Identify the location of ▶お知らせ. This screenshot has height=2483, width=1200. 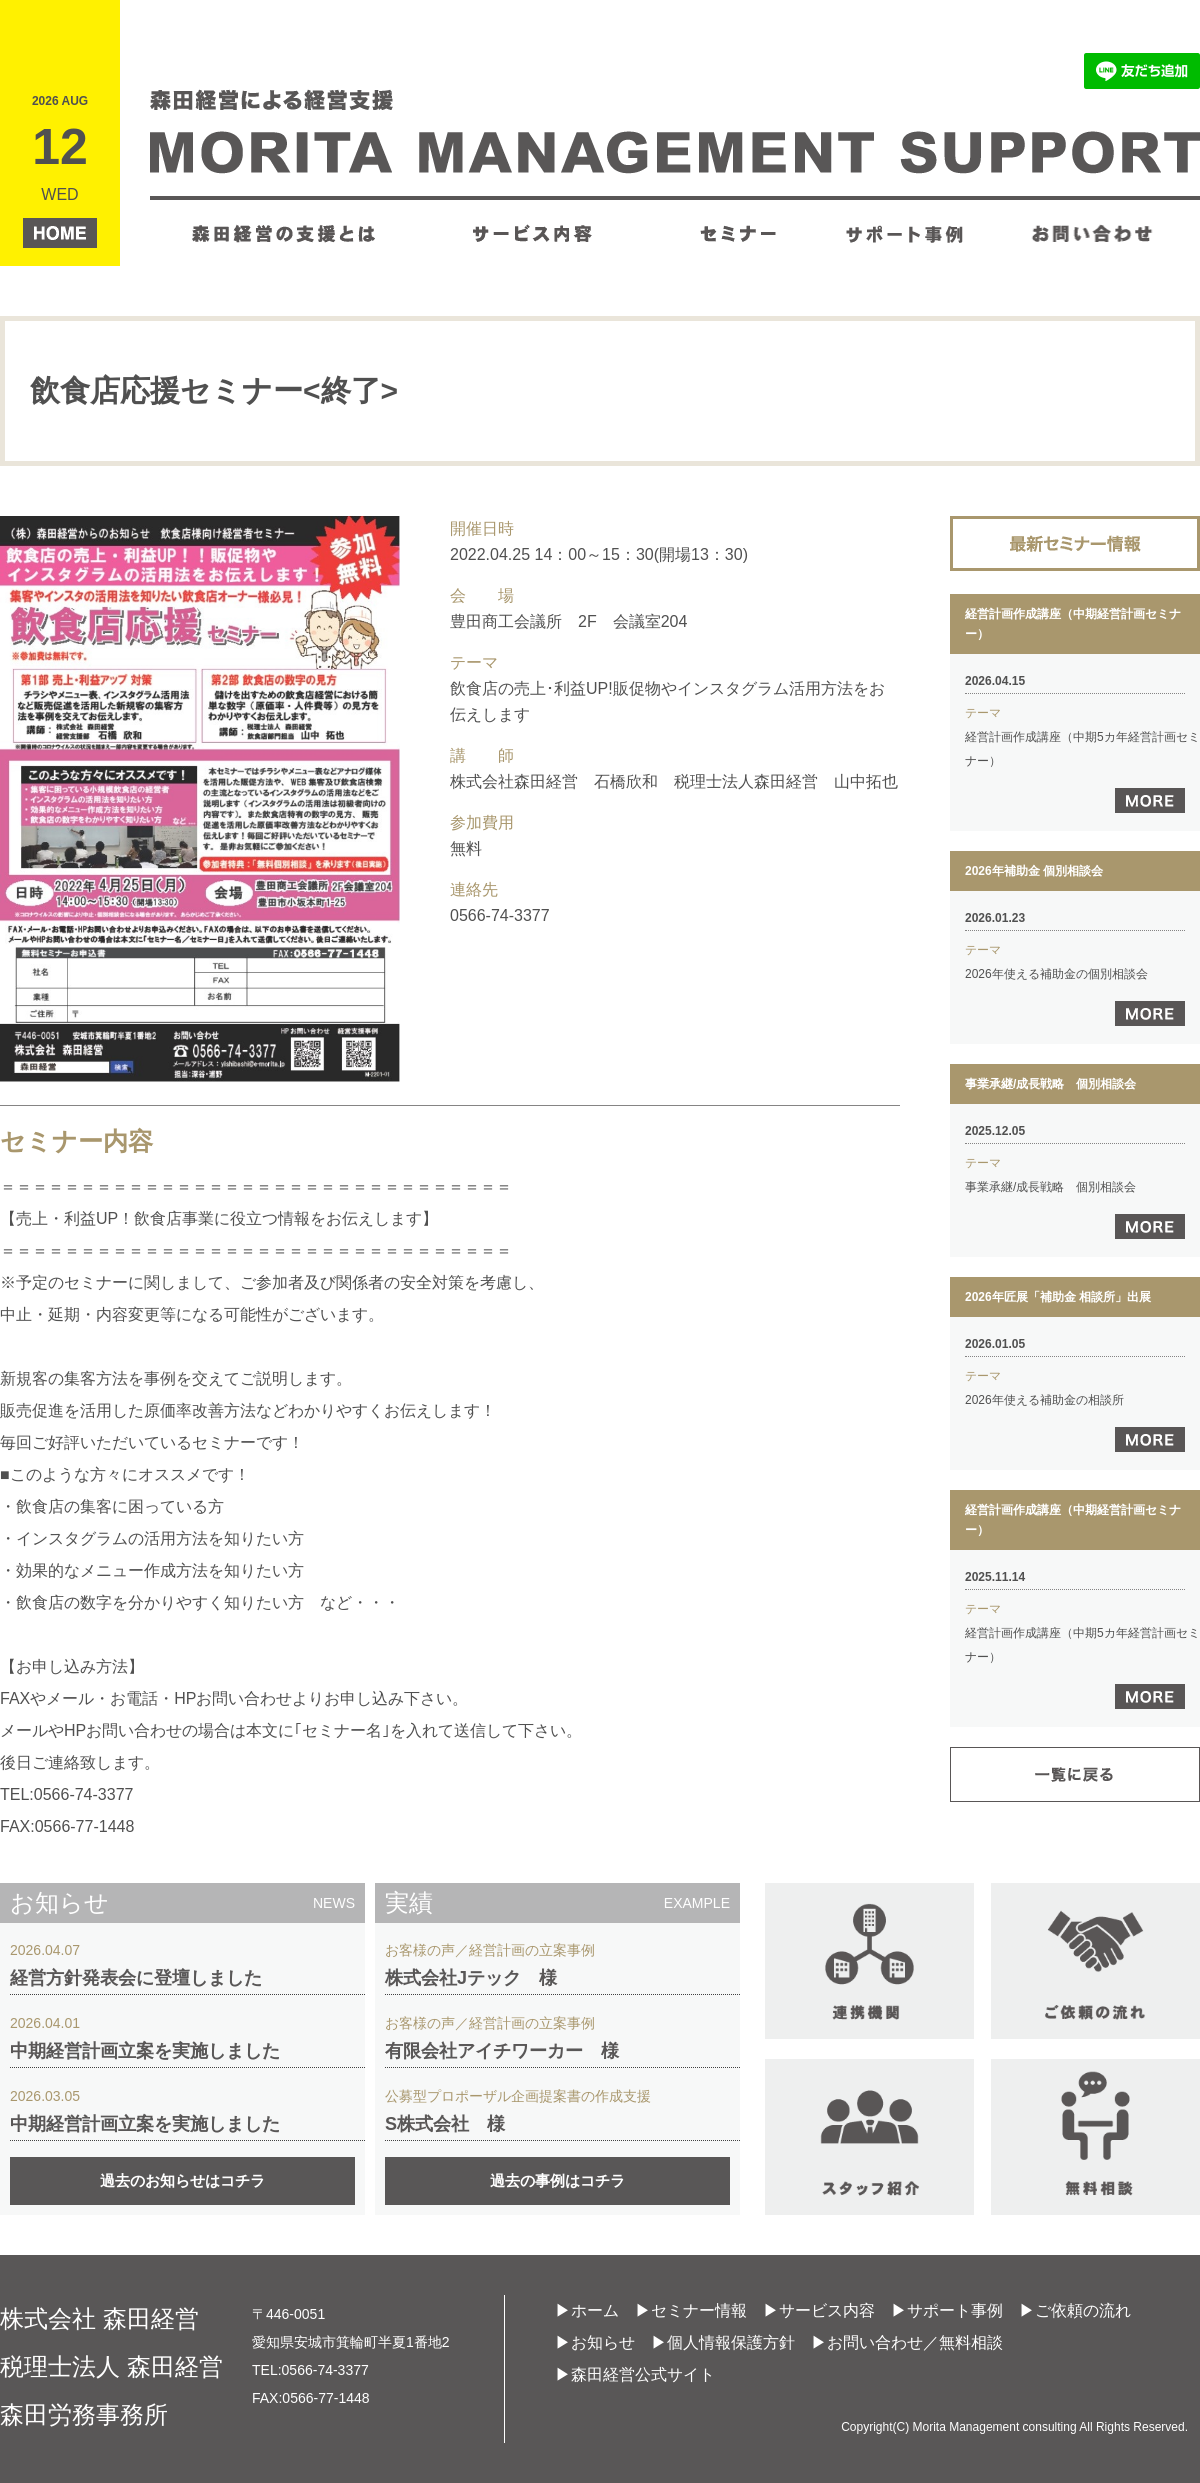
(595, 2342).